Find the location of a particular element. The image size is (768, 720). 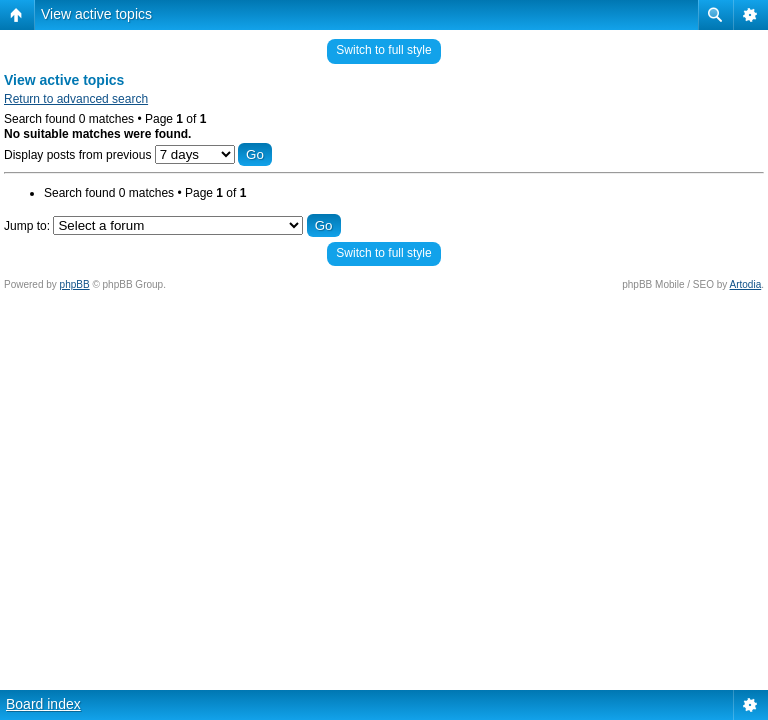

Jump to: is located at coordinates (27, 226).